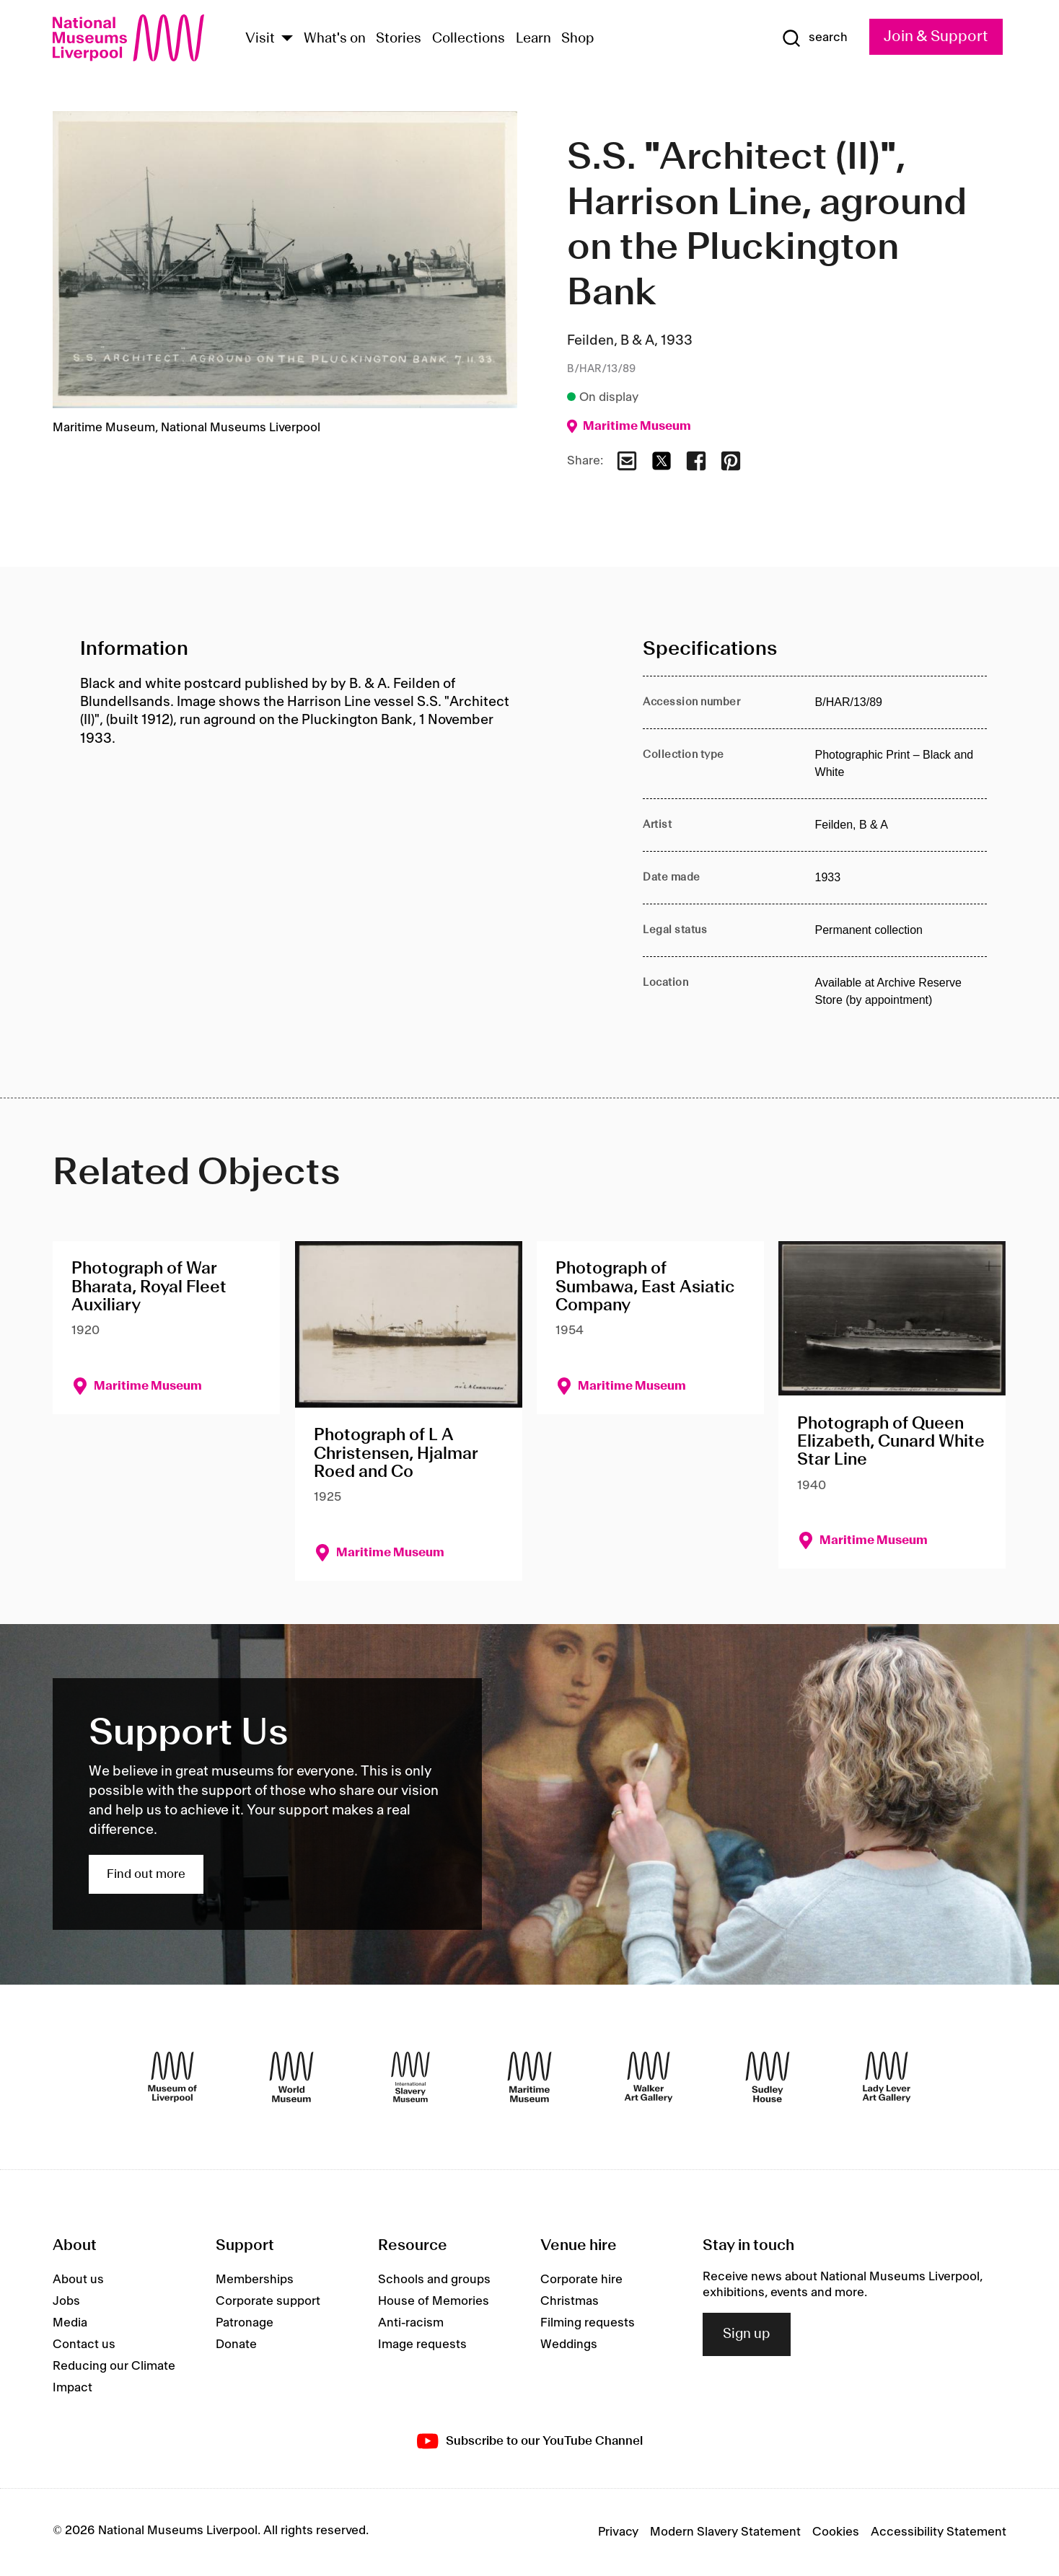 This screenshot has height=2576, width=1059. What do you see at coordinates (581, 2279) in the screenshot?
I see `Corporate hire` at bounding box center [581, 2279].